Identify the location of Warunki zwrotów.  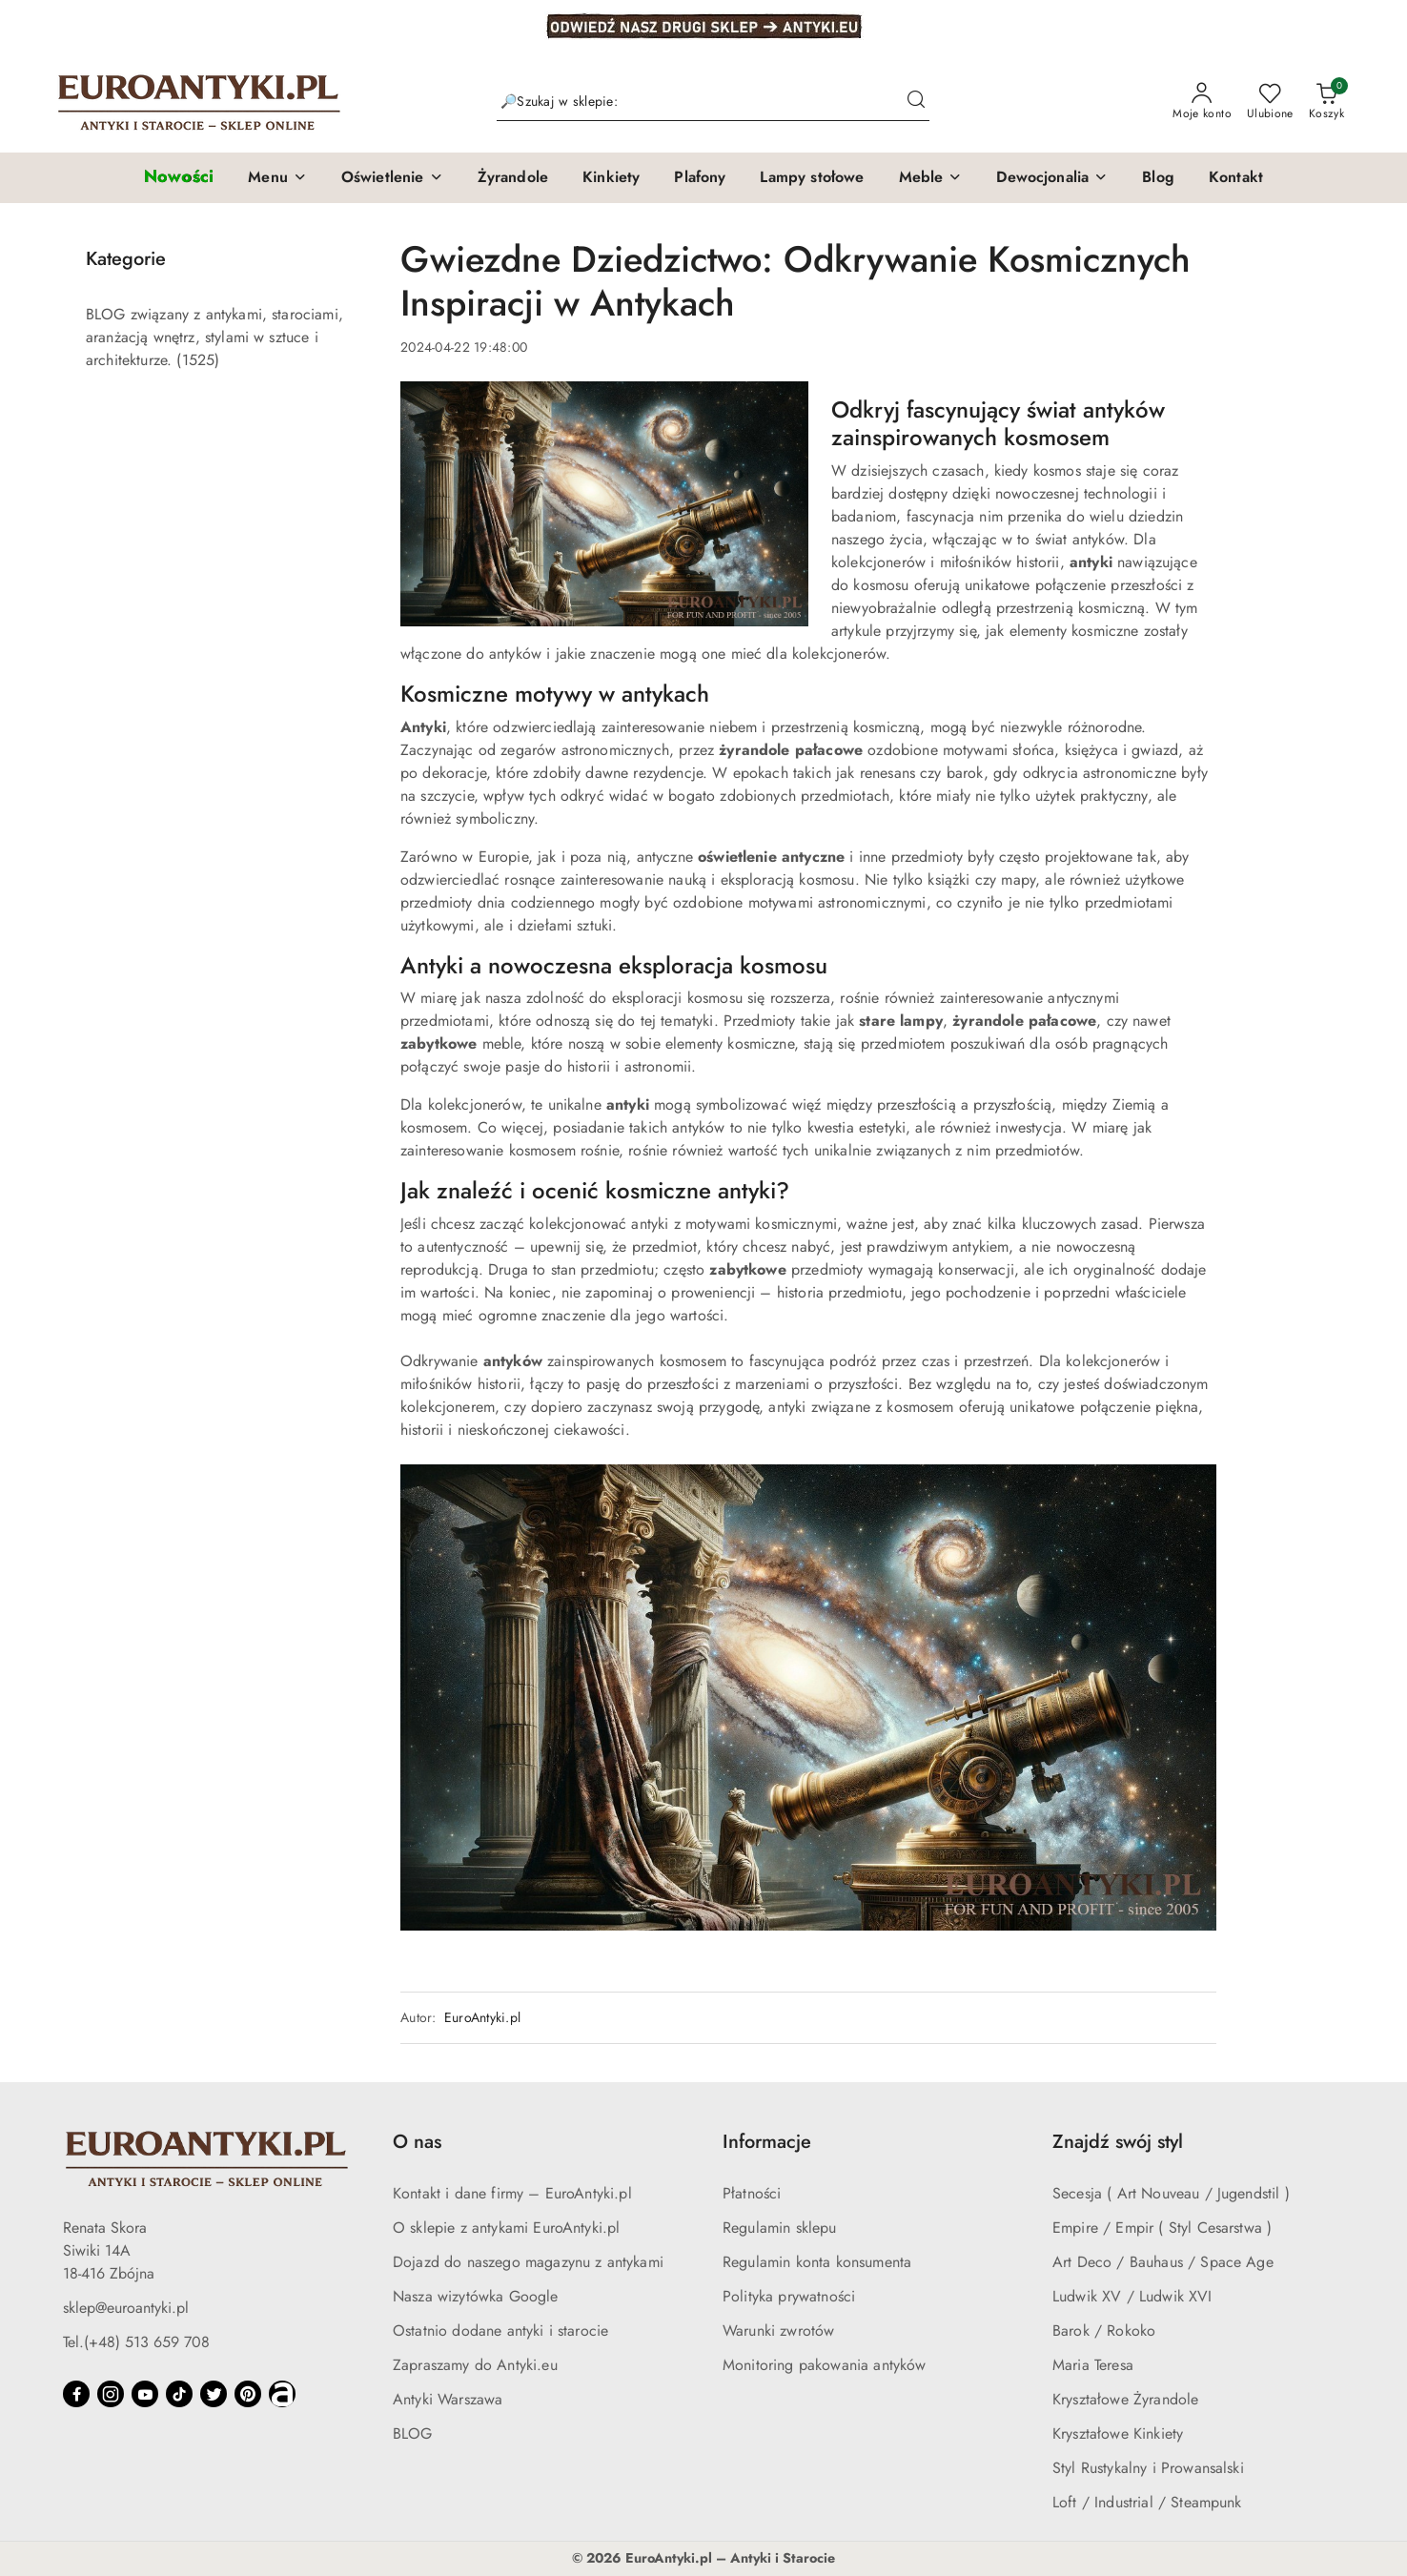
(778, 2330).